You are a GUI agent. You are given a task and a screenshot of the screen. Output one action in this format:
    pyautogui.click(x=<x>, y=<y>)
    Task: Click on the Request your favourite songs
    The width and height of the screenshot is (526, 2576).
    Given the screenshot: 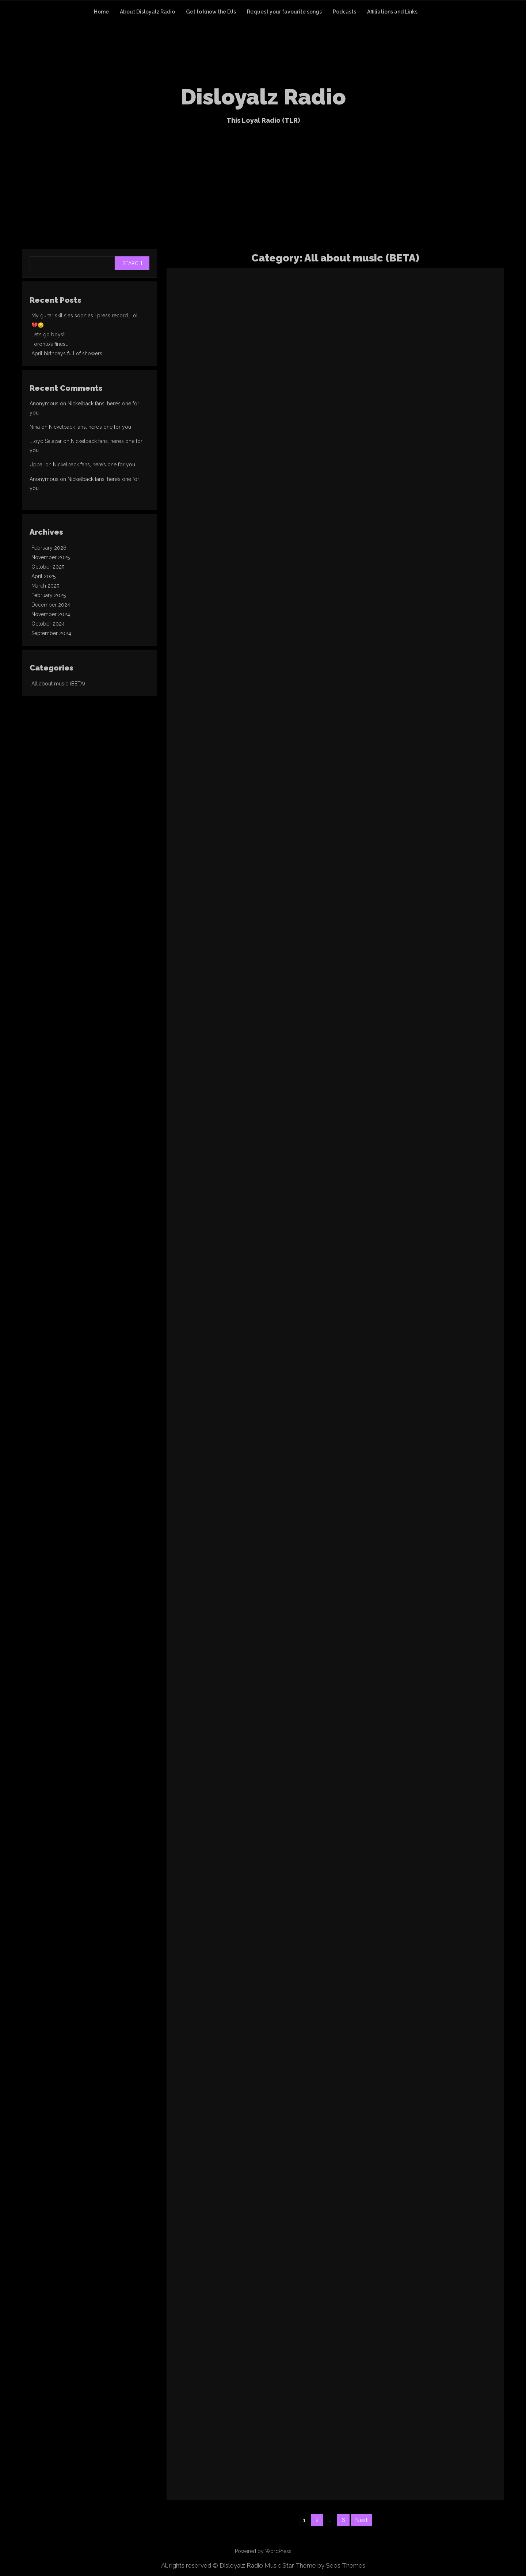 What is the action you would take?
    pyautogui.click(x=284, y=12)
    